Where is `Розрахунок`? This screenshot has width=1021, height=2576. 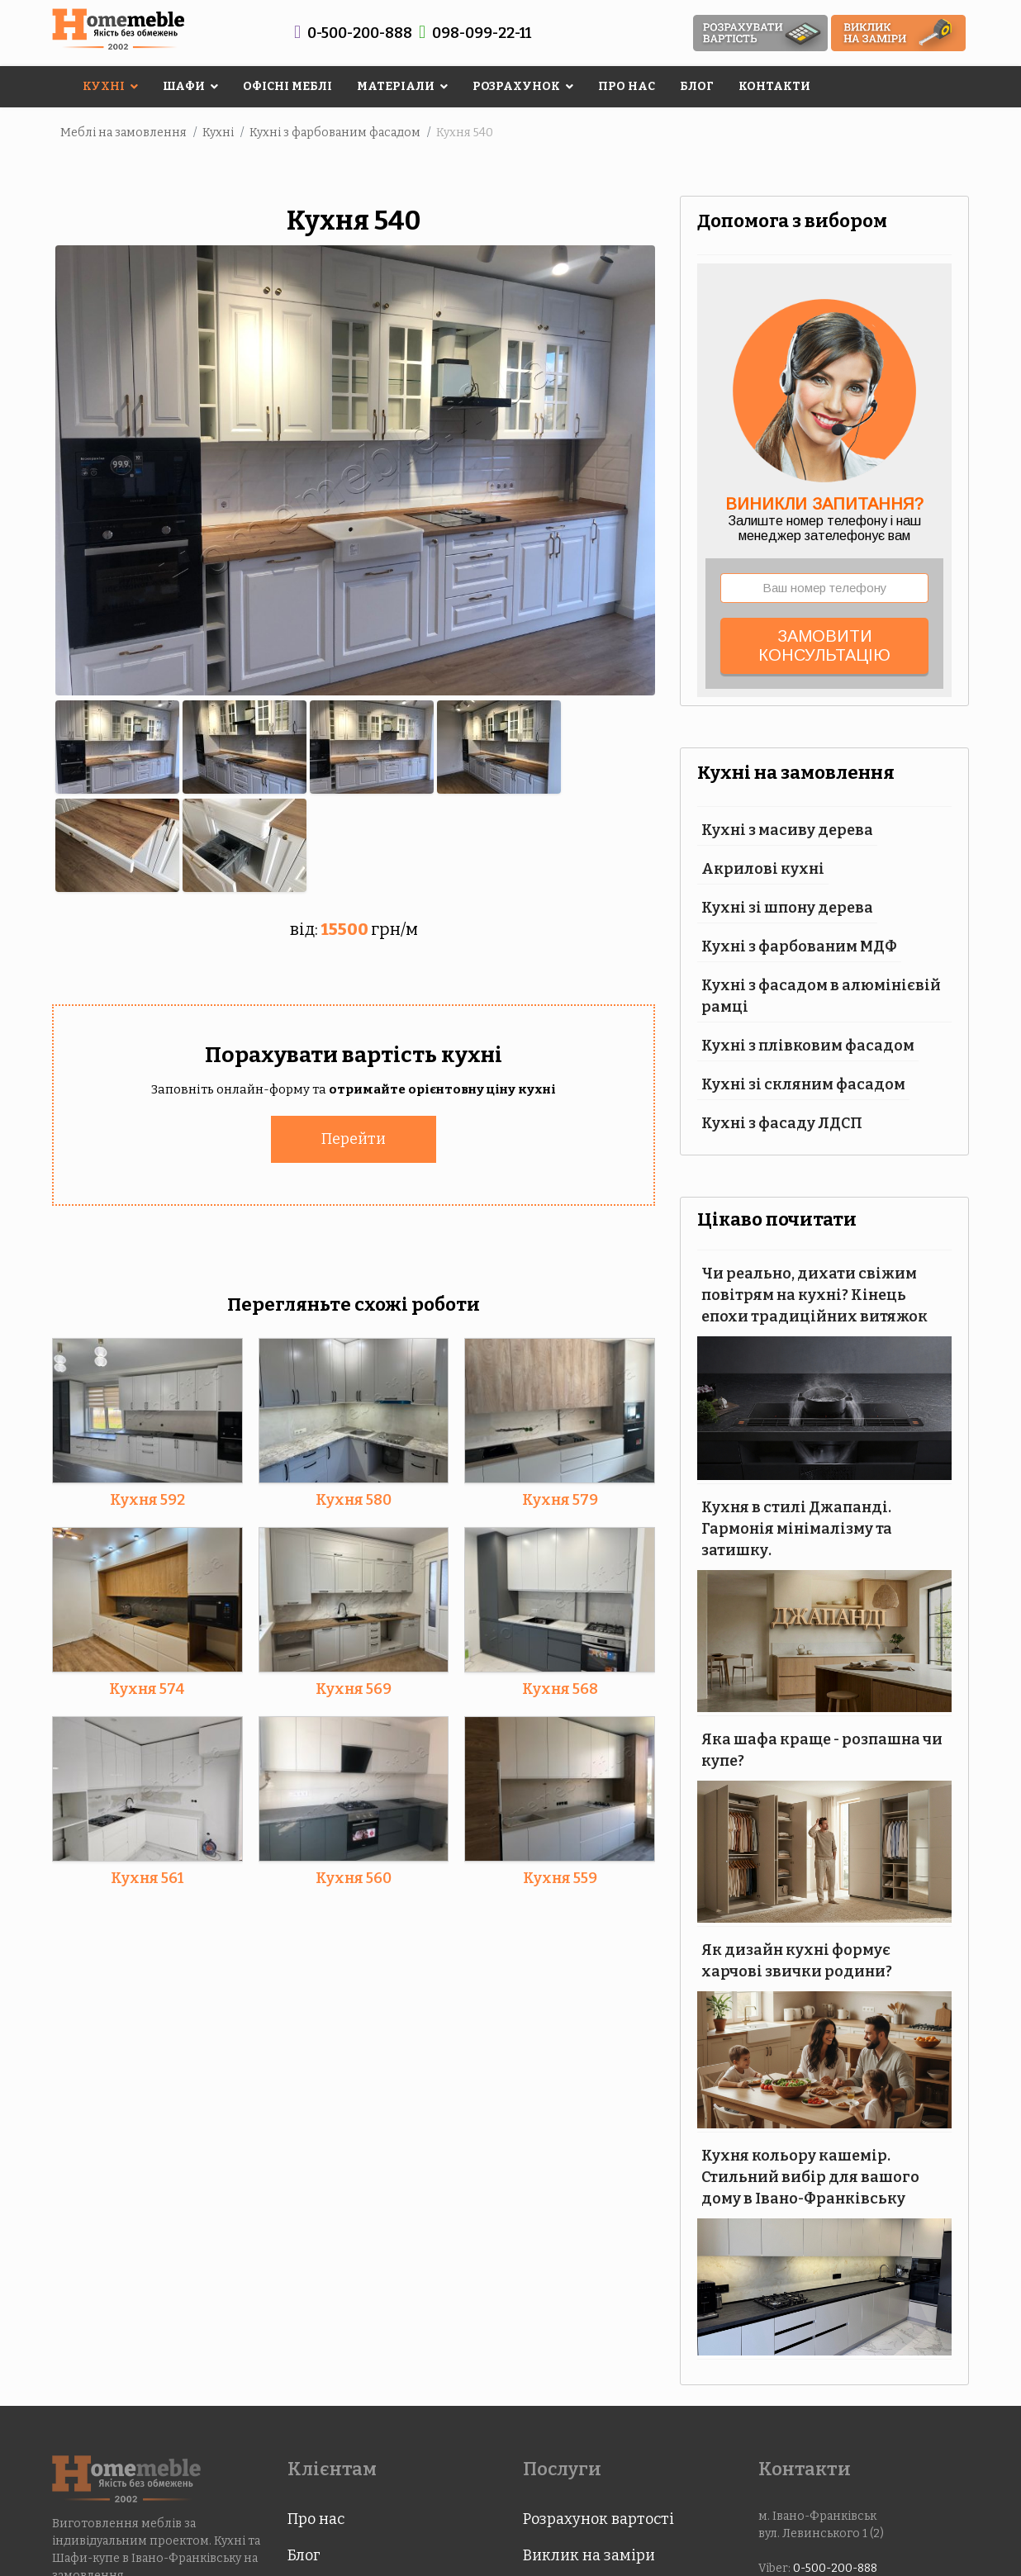 Розрахунок is located at coordinates (516, 86).